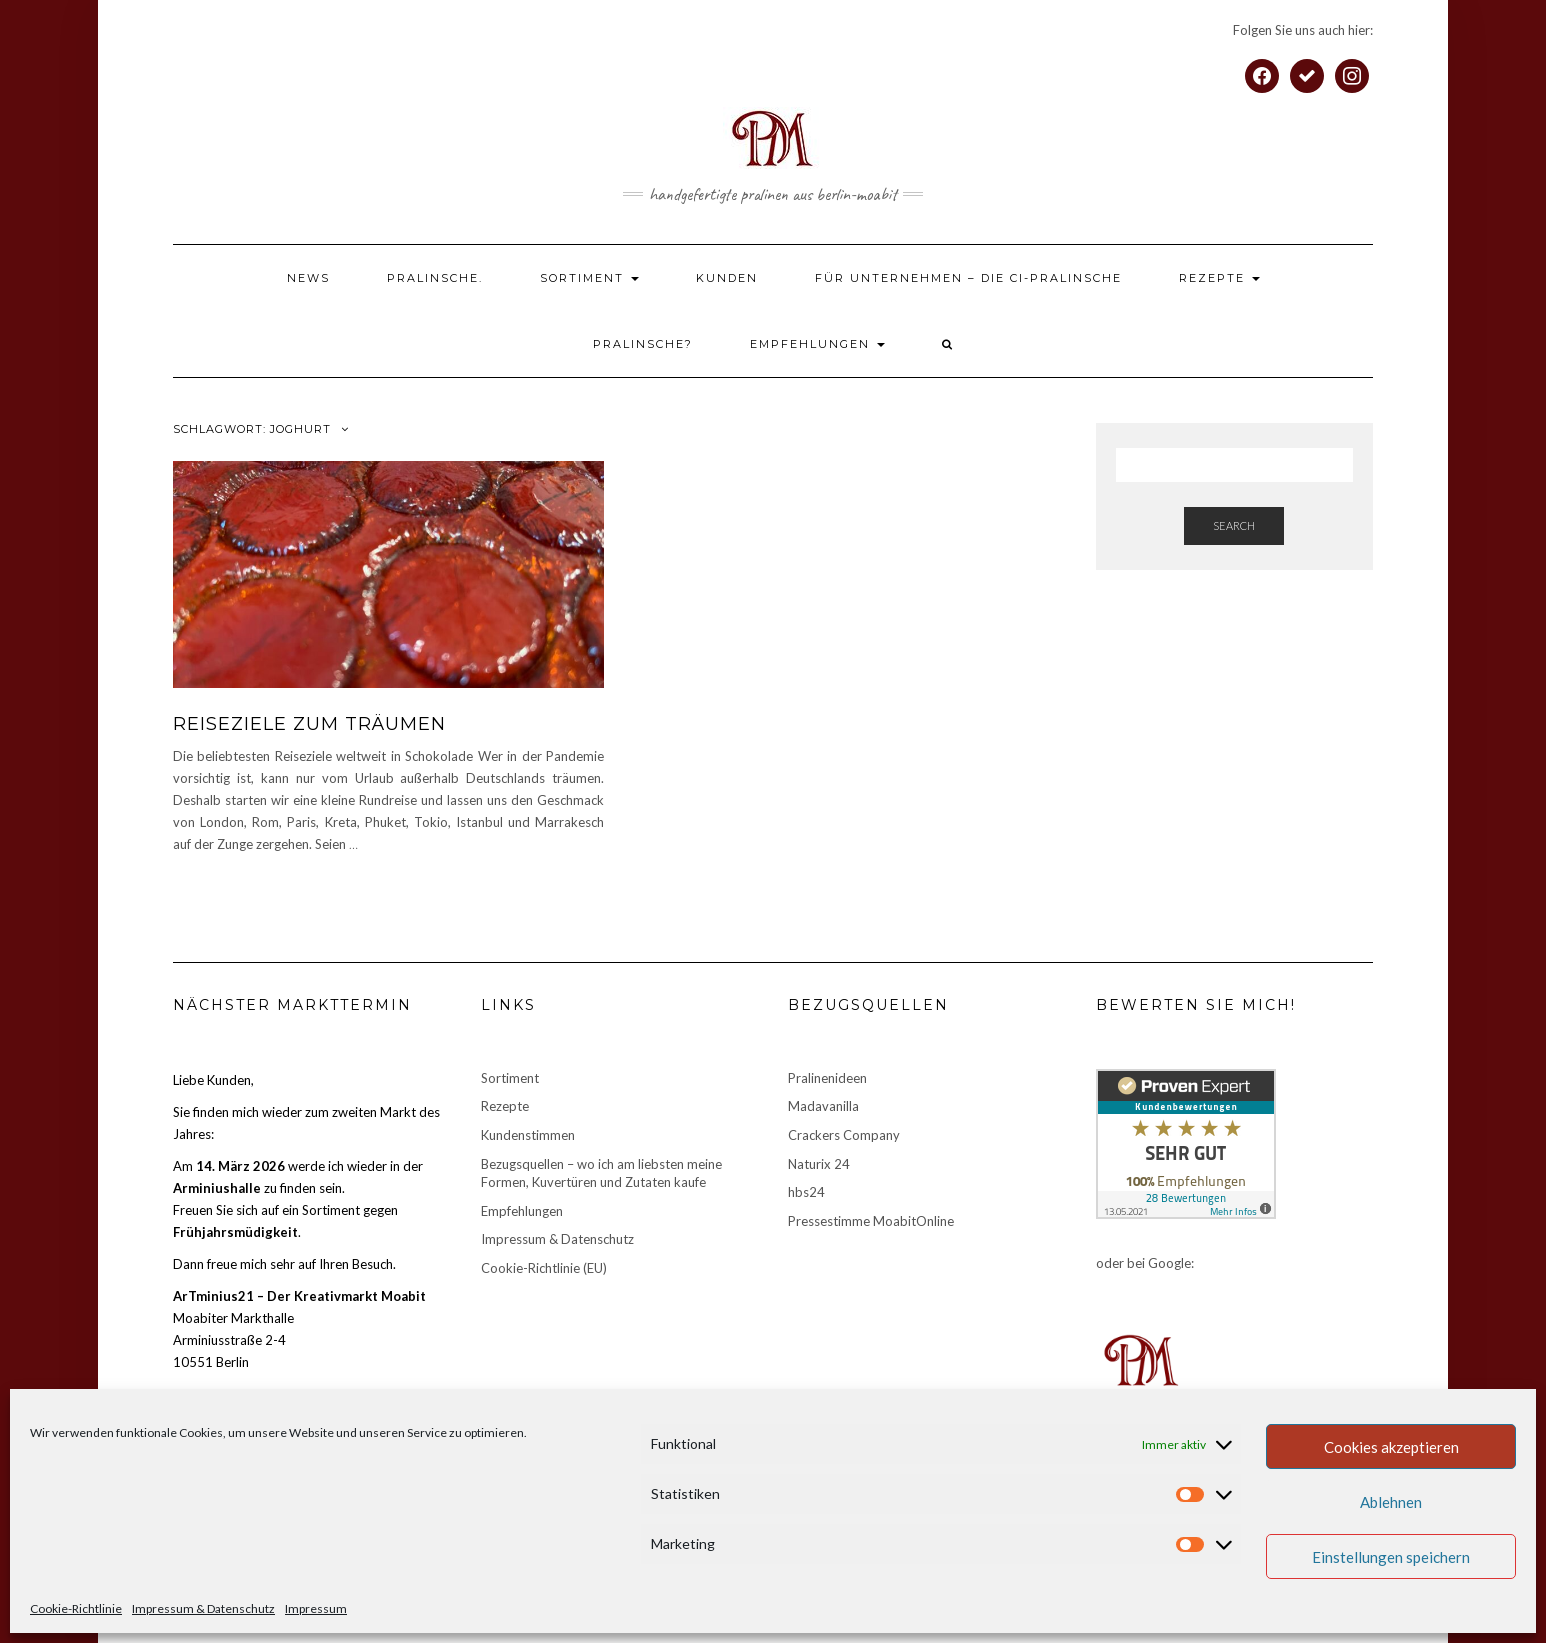  I want to click on Search, so click(1234, 525).